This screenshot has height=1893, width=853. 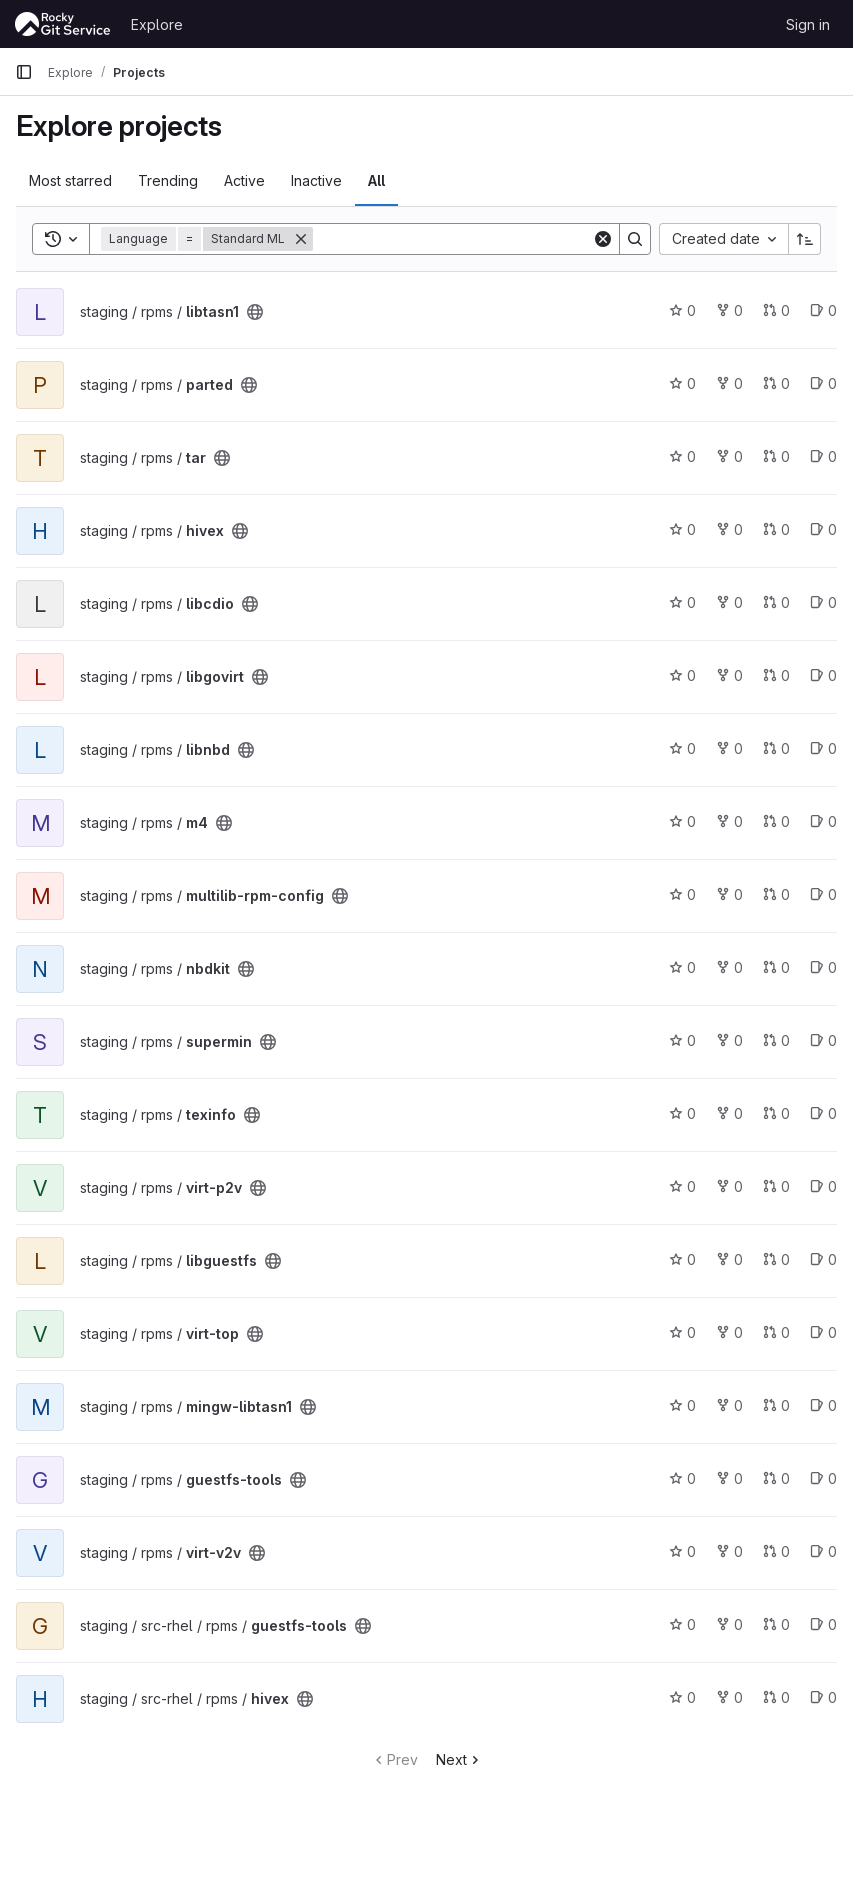 I want to click on 0 [parted has 0 open merge requests], so click(x=776, y=383).